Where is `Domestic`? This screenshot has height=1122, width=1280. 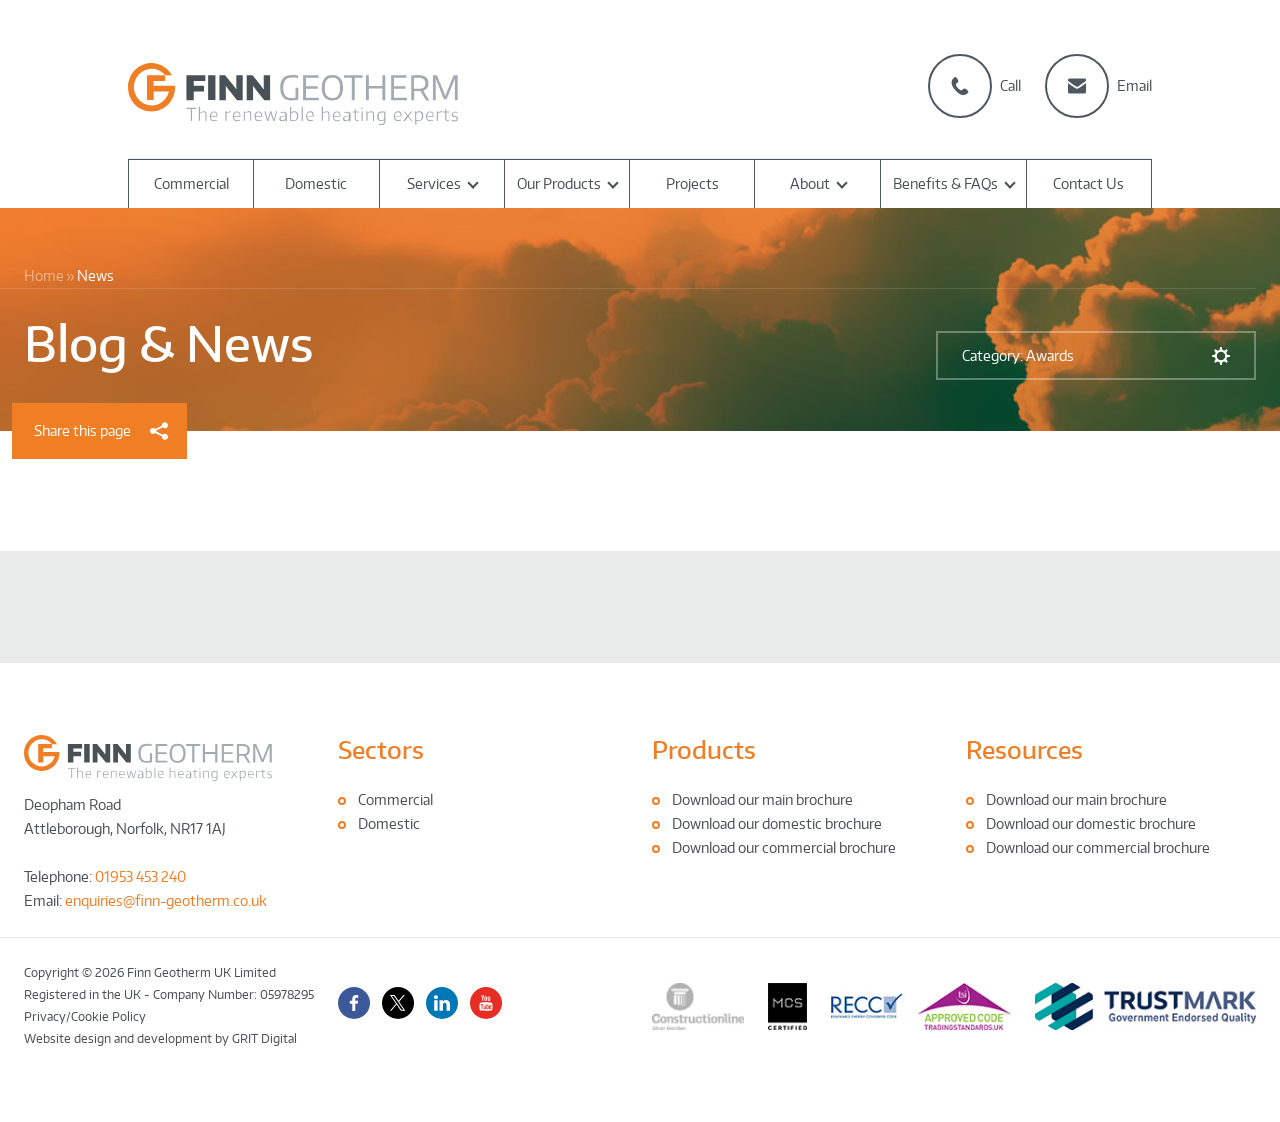 Domestic is located at coordinates (316, 183).